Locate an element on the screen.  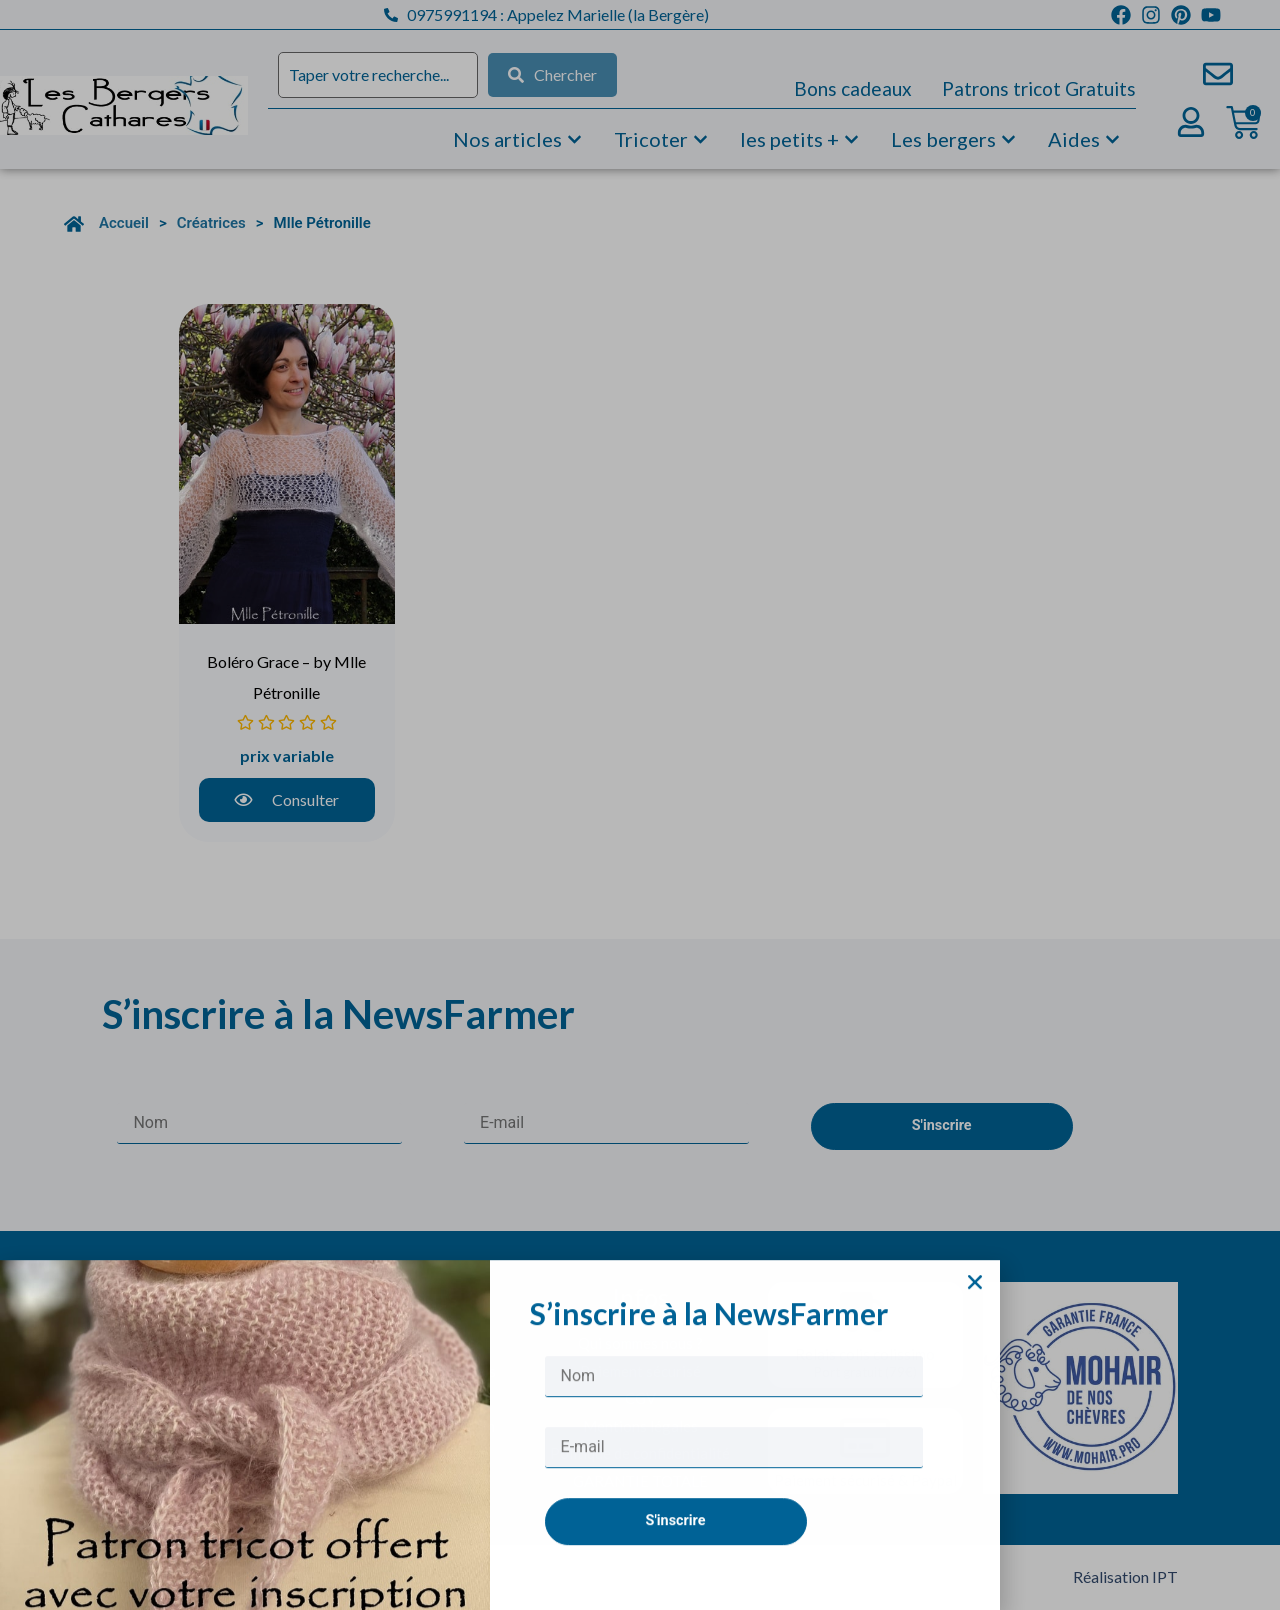
[button] is located at coordinates (975, 1321).